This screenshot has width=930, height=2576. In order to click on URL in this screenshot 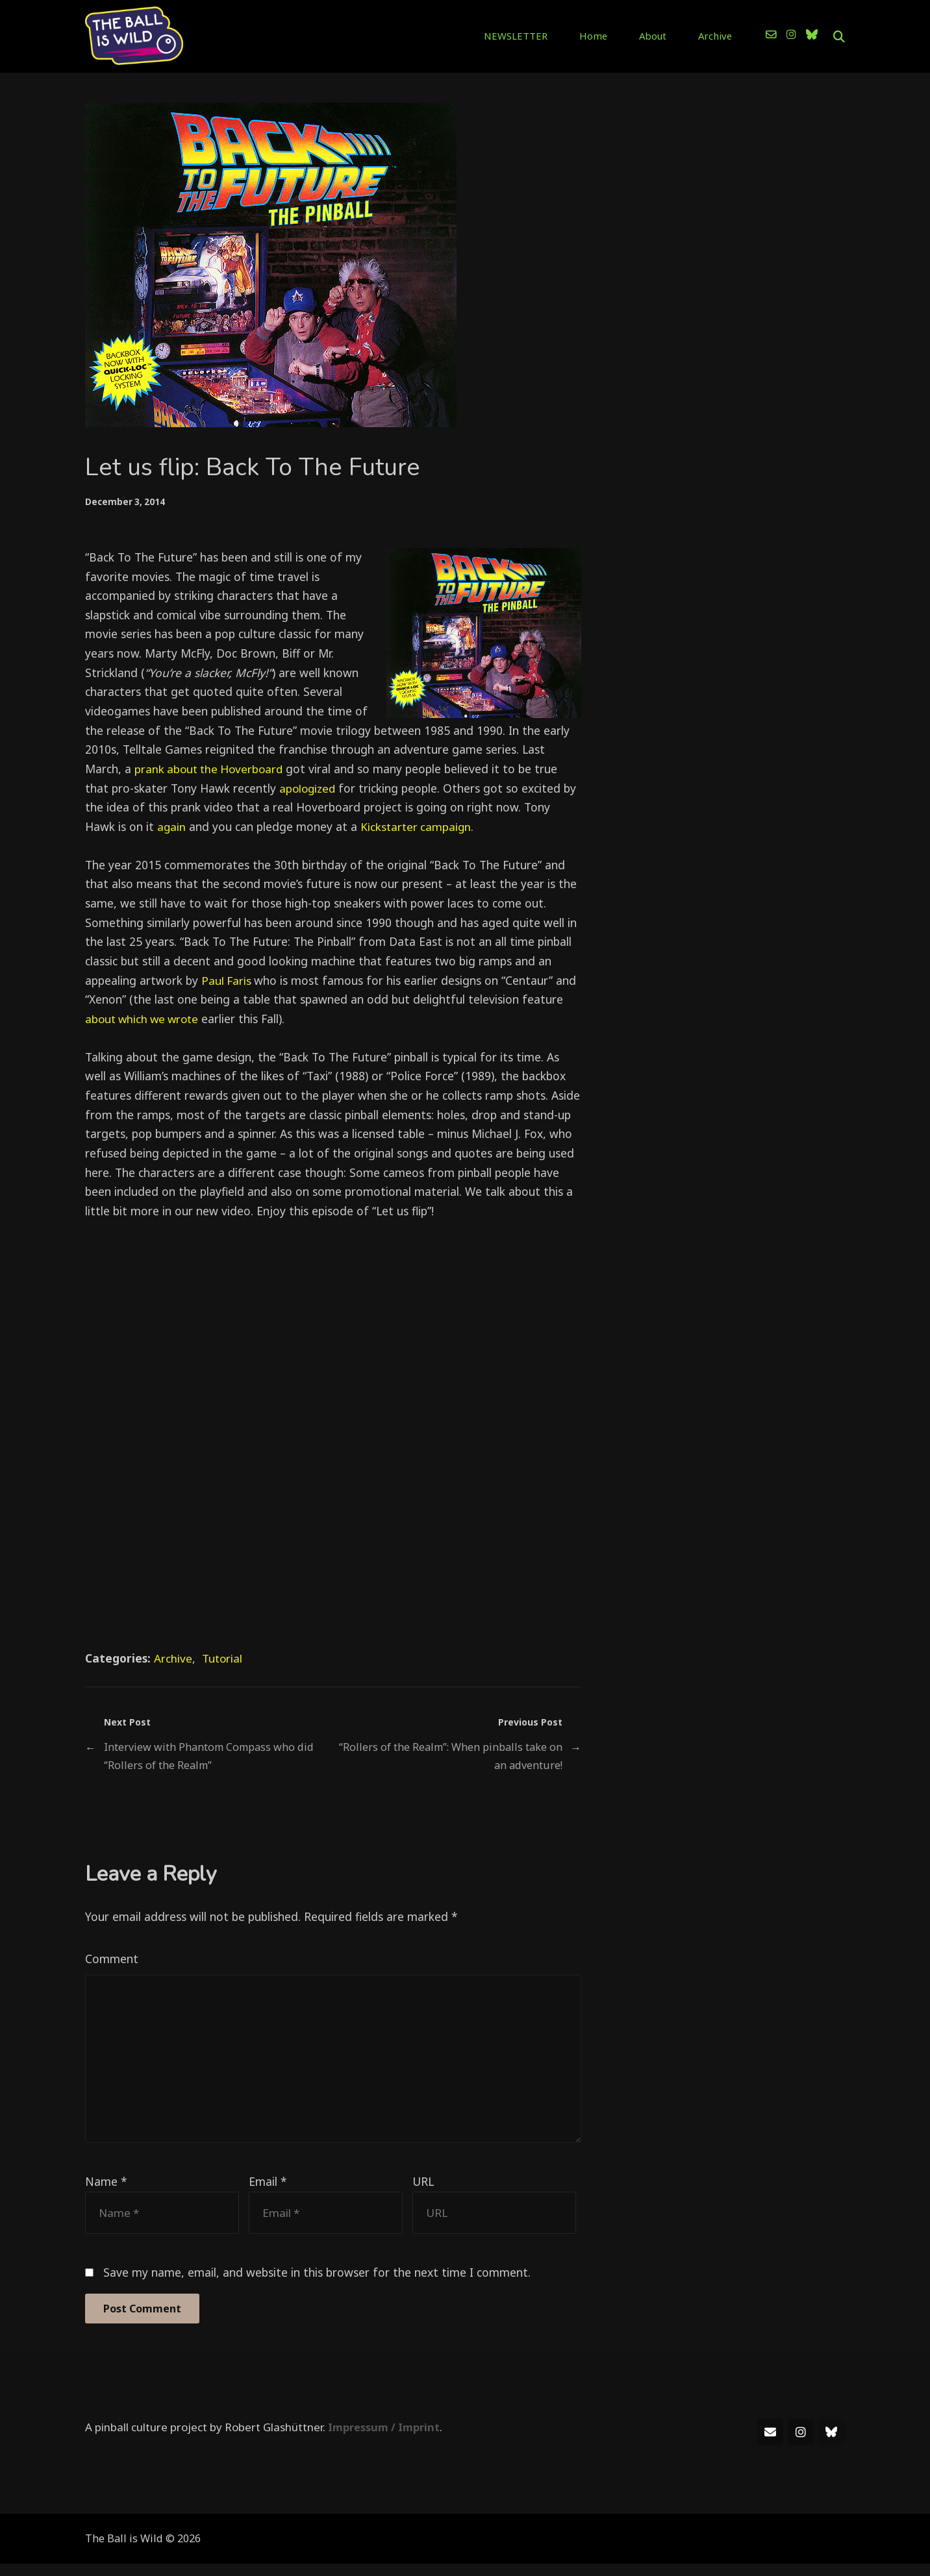, I will do `click(423, 2192)`.